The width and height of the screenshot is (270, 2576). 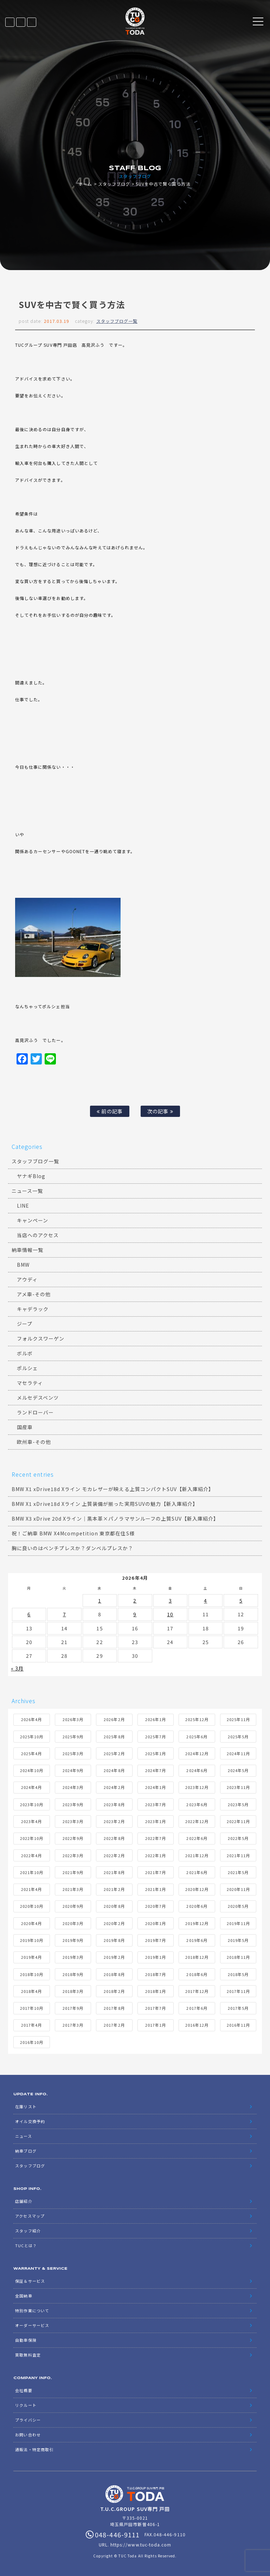 What do you see at coordinates (196, 1872) in the screenshot?
I see `2021年6月` at bounding box center [196, 1872].